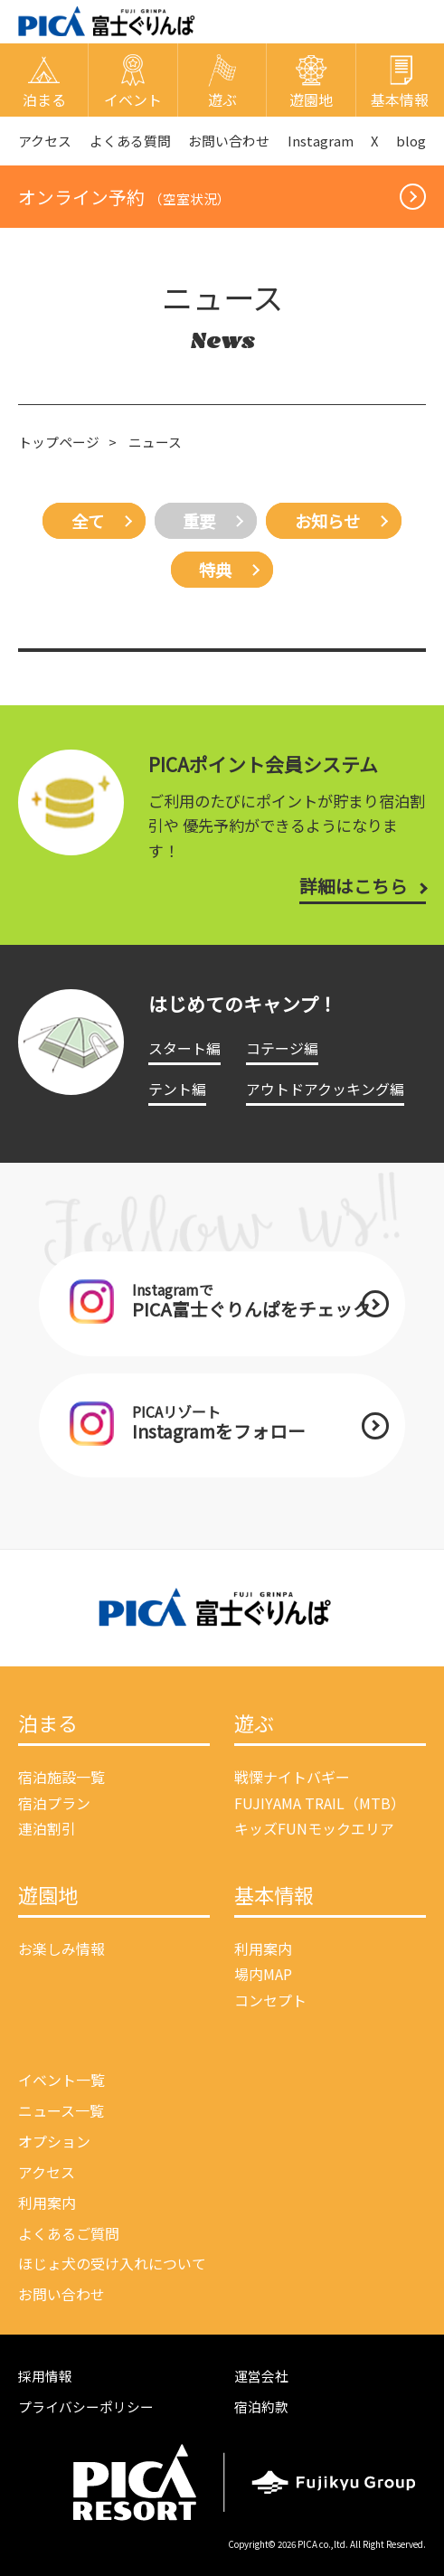 The height and width of the screenshot is (2576, 444). I want to click on 採用情報, so click(45, 2375).